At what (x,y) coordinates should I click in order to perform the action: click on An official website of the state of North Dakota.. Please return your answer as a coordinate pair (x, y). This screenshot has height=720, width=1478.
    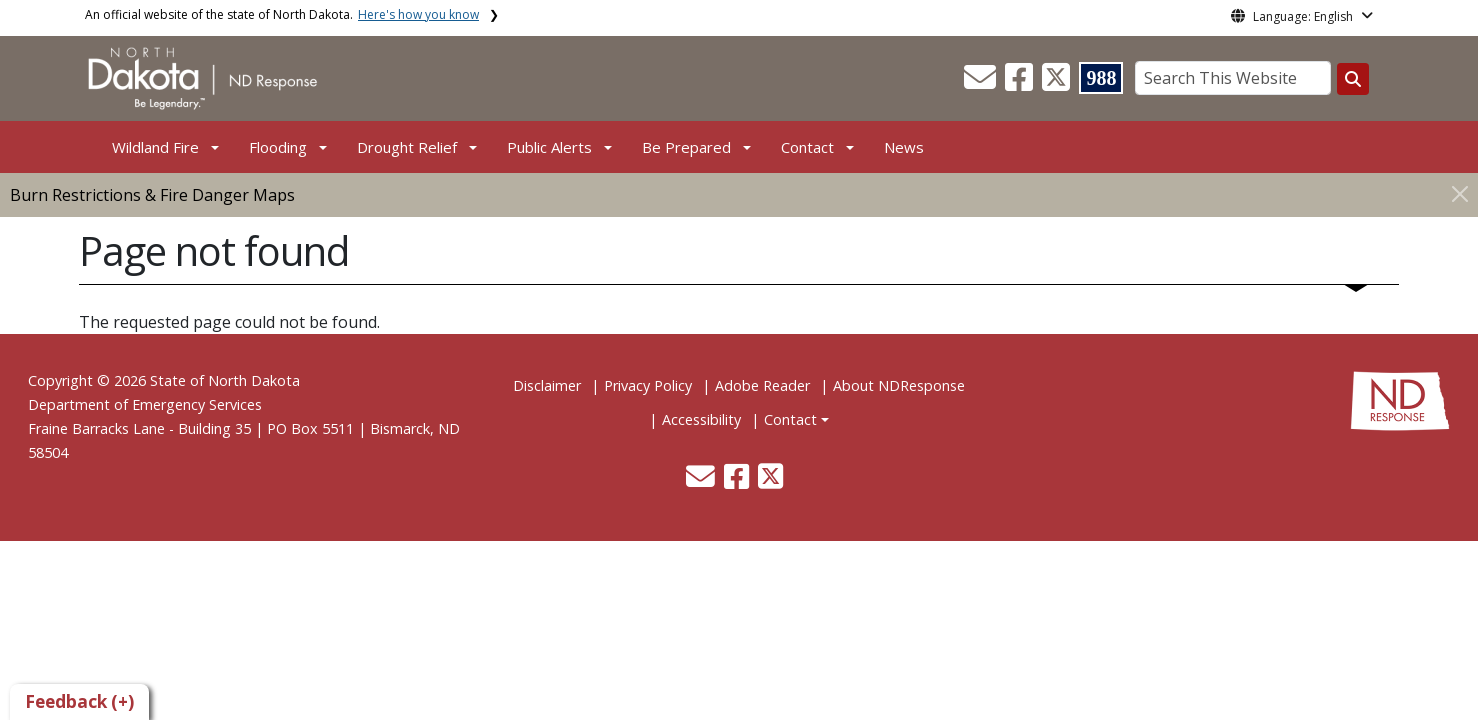
    Looking at the image, I should click on (282, 14).